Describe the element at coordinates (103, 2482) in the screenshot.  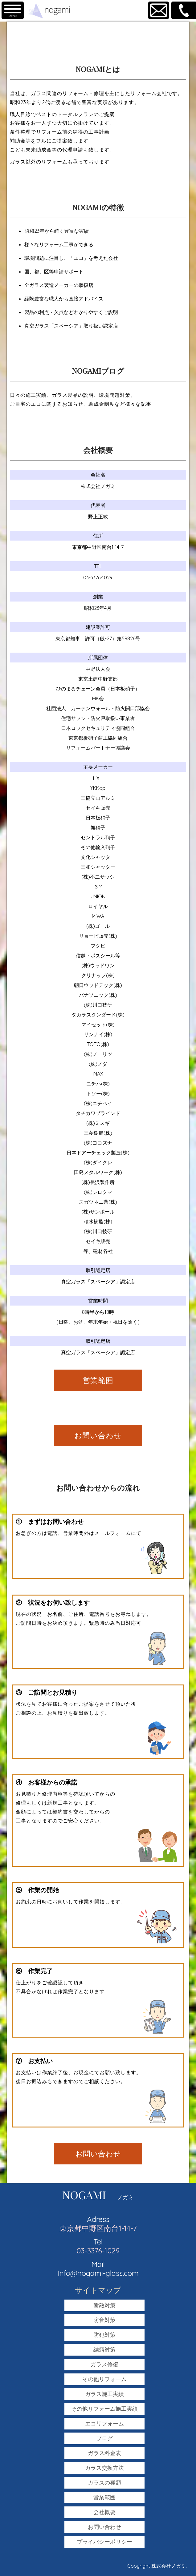
I see `ガラスの種類` at that location.